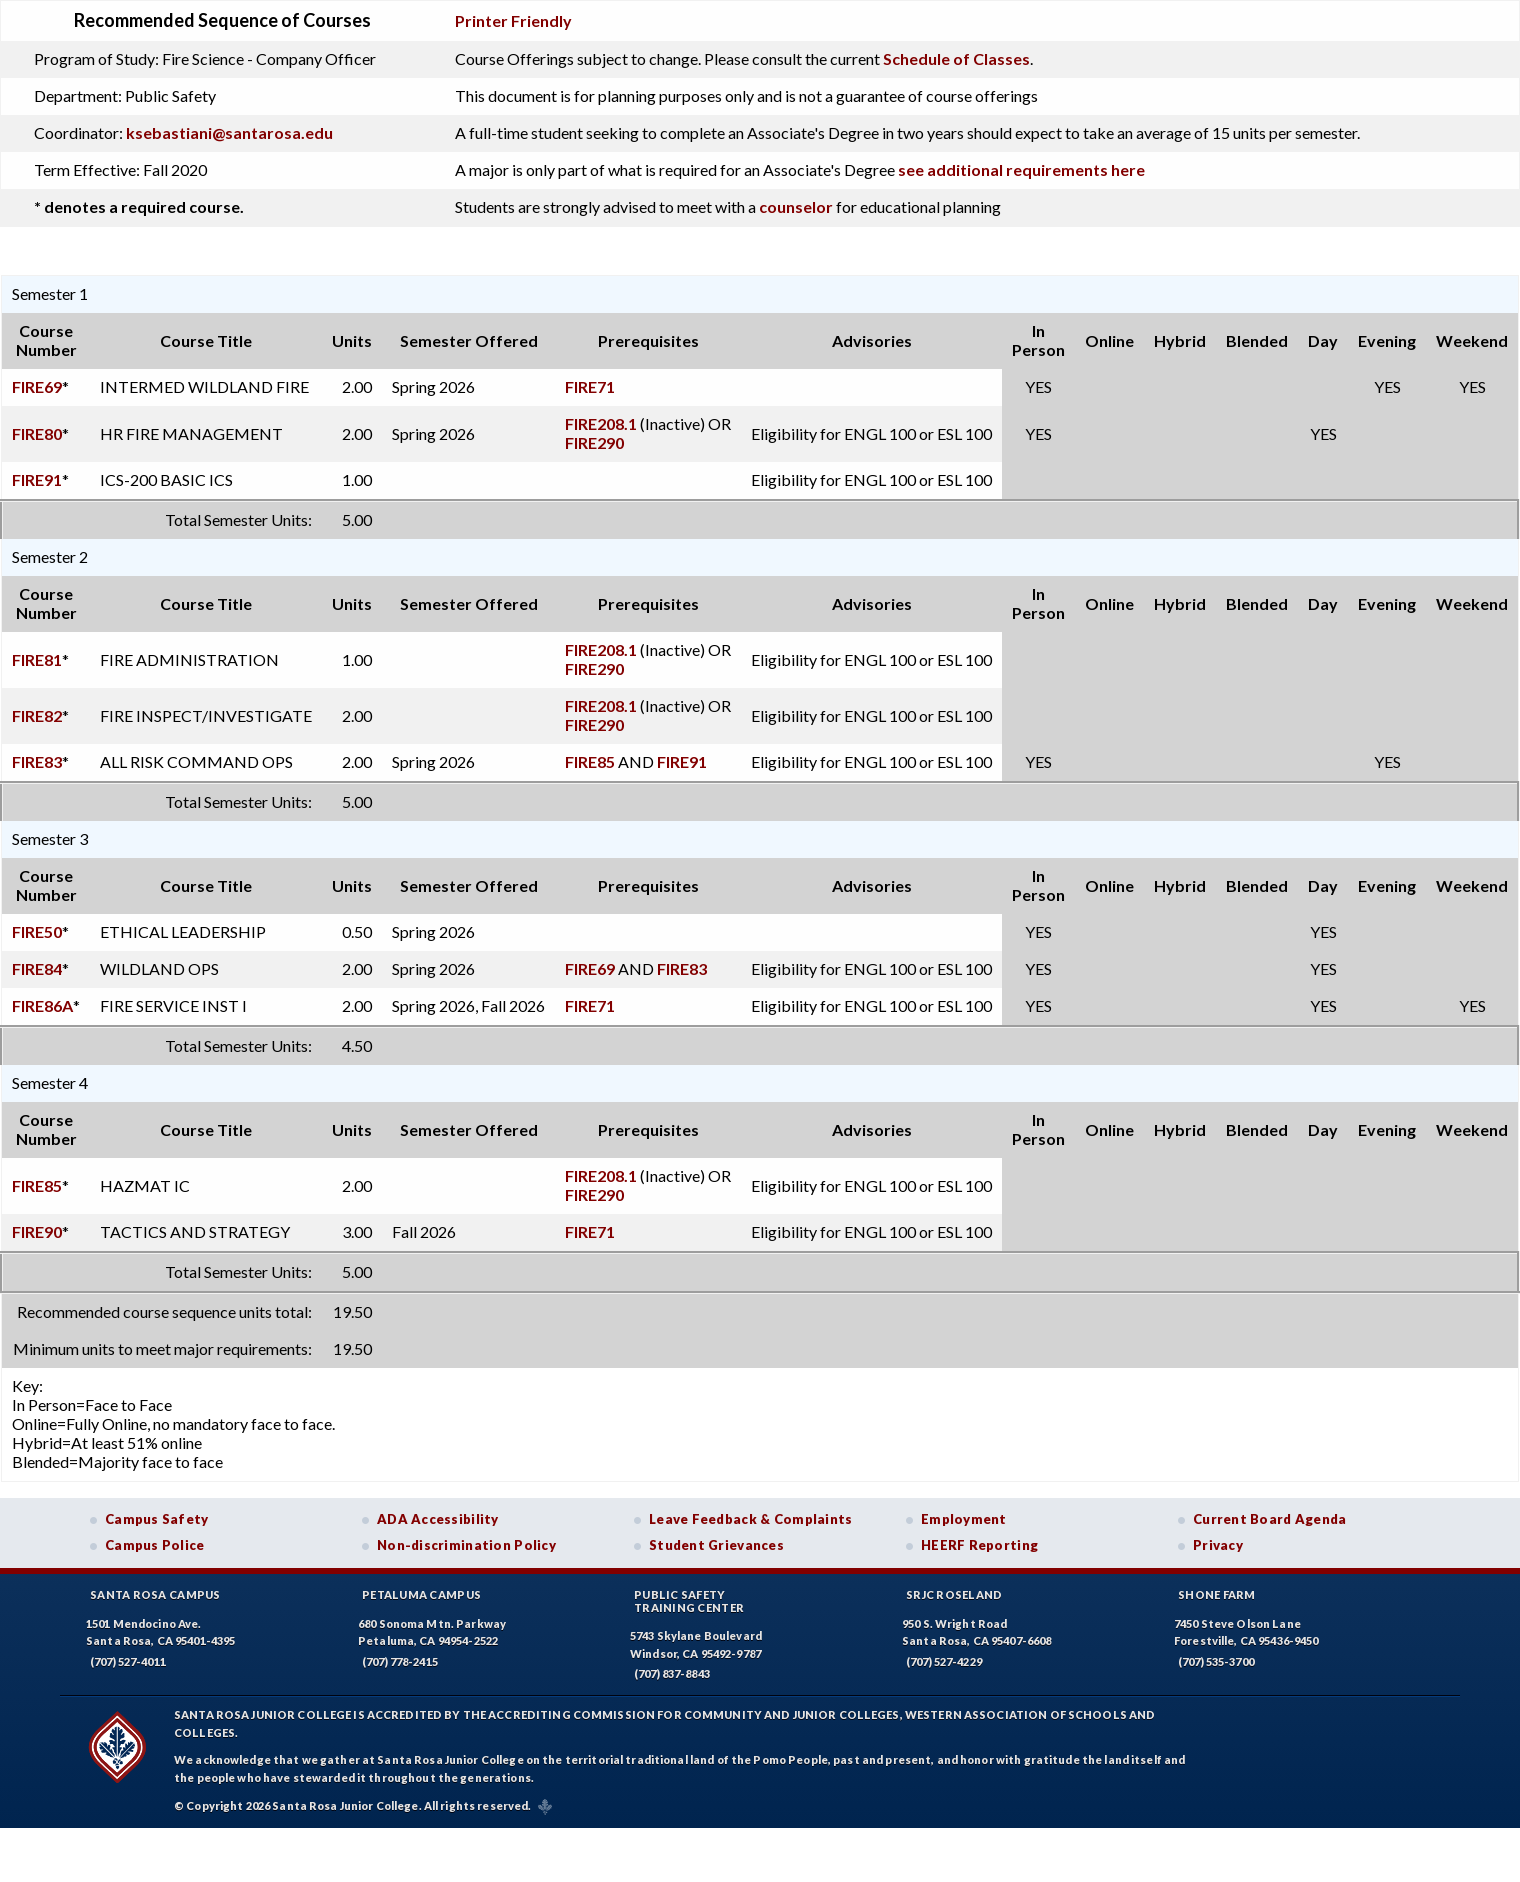  Describe the element at coordinates (37, 433) in the screenshot. I see `FIRE80` at that location.